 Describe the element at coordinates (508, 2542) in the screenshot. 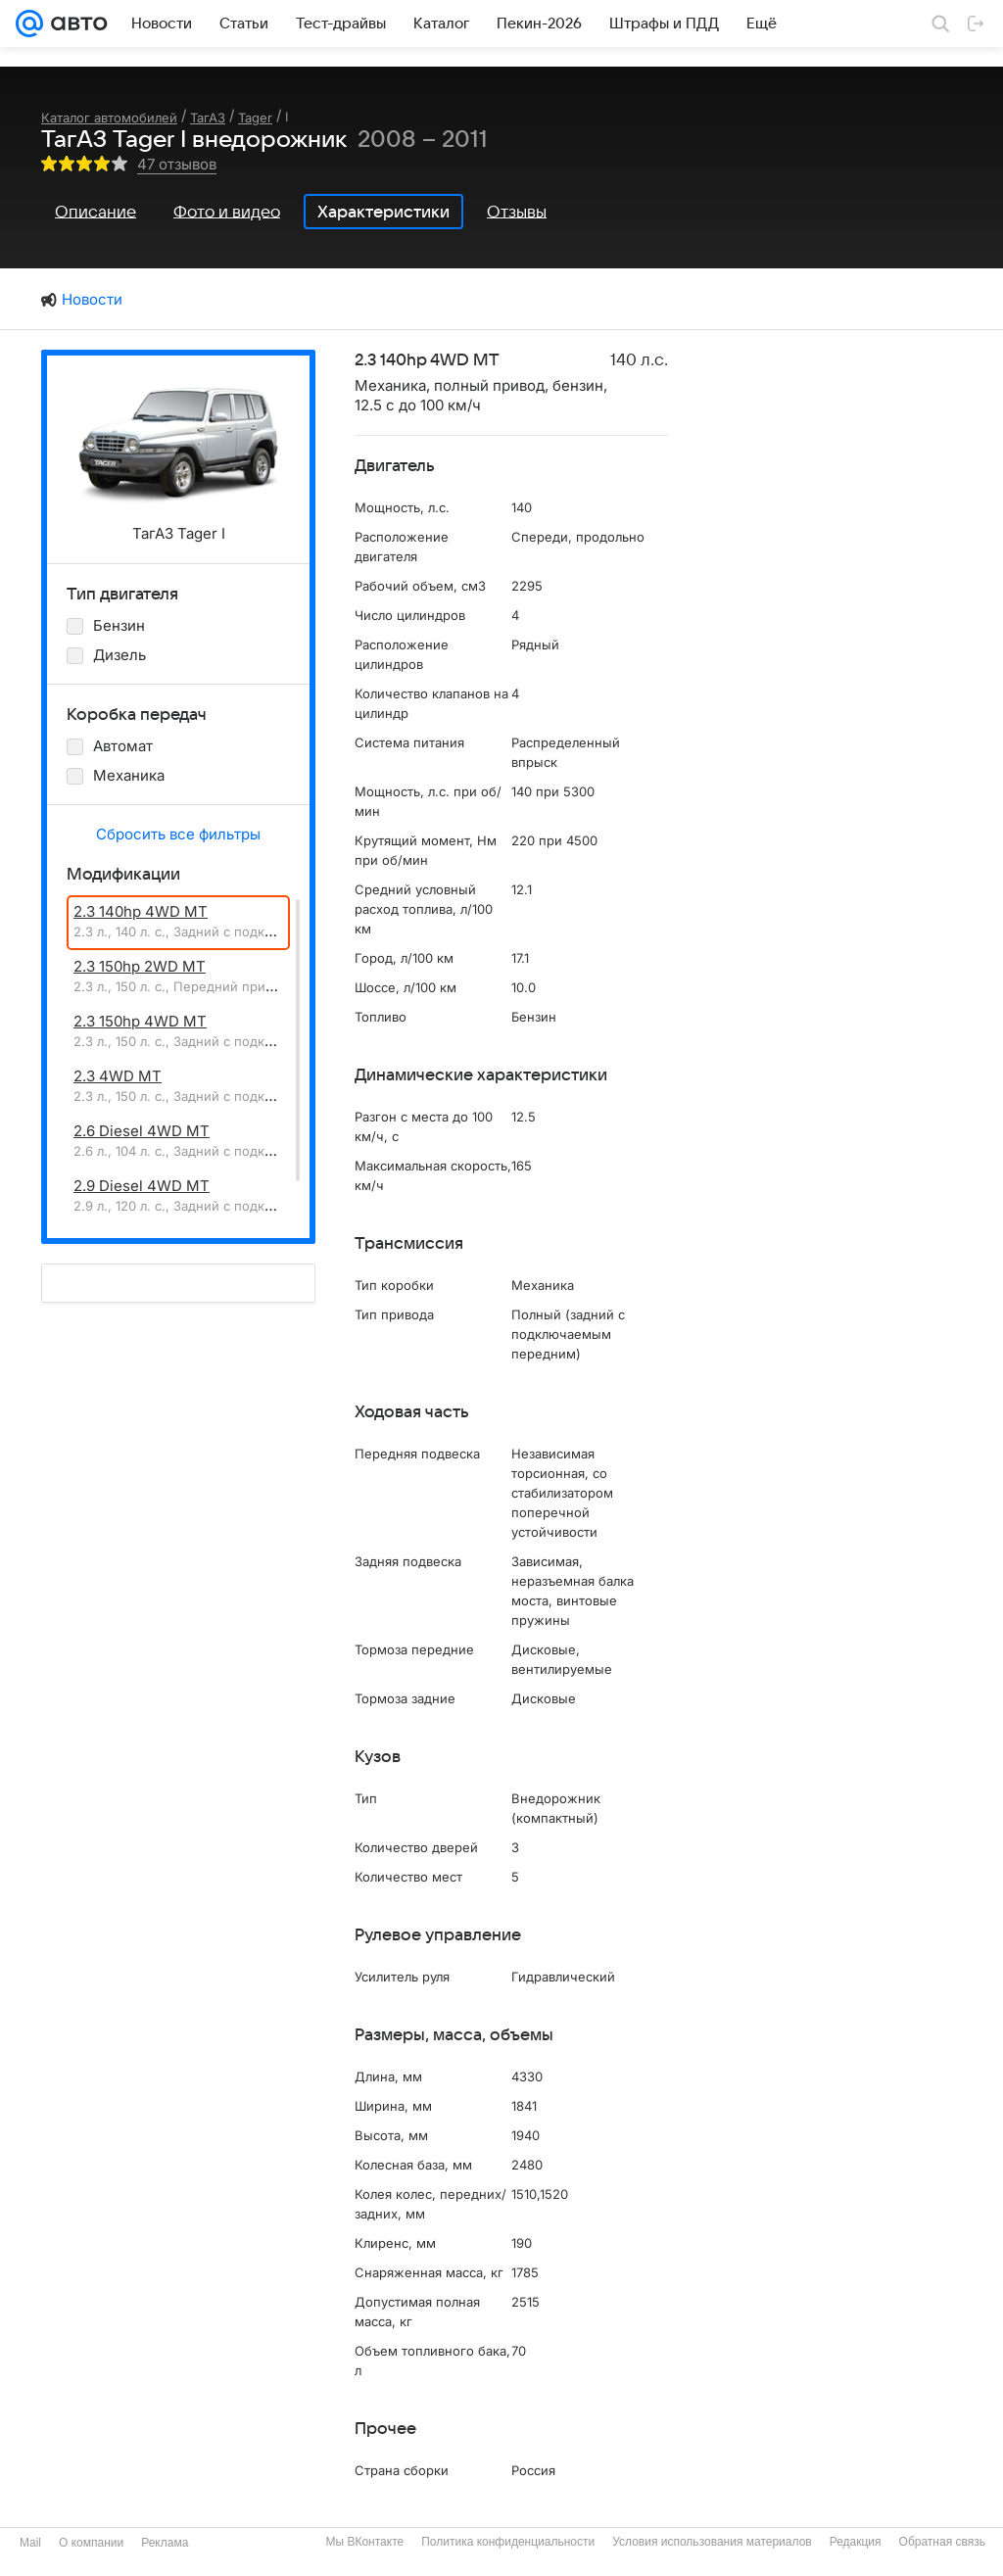

I see `Политика конфиденциальности` at that location.